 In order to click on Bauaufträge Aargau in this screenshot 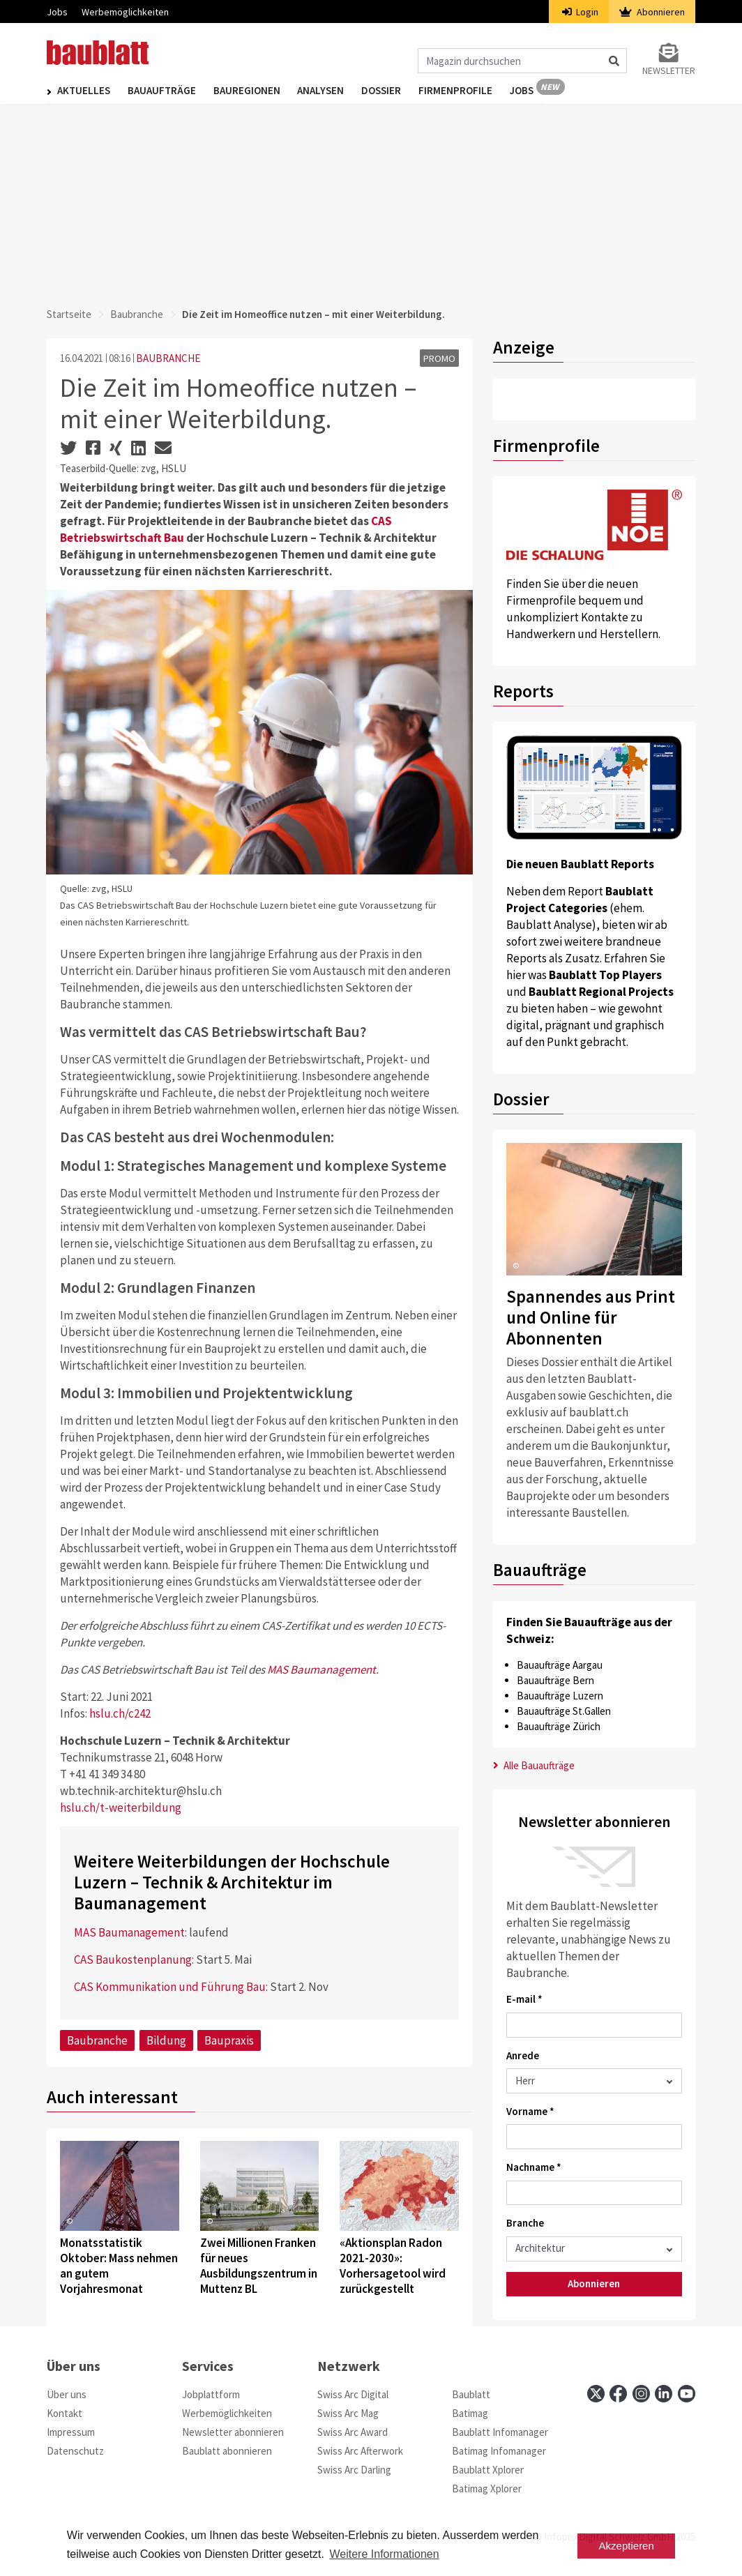, I will do `click(560, 1665)`.